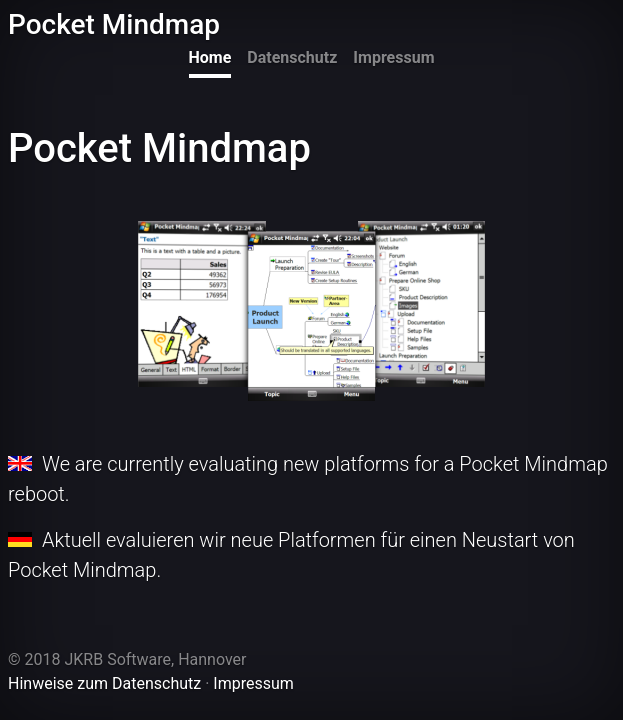  I want to click on Hinweise zum Datenschutz, so click(104, 683).